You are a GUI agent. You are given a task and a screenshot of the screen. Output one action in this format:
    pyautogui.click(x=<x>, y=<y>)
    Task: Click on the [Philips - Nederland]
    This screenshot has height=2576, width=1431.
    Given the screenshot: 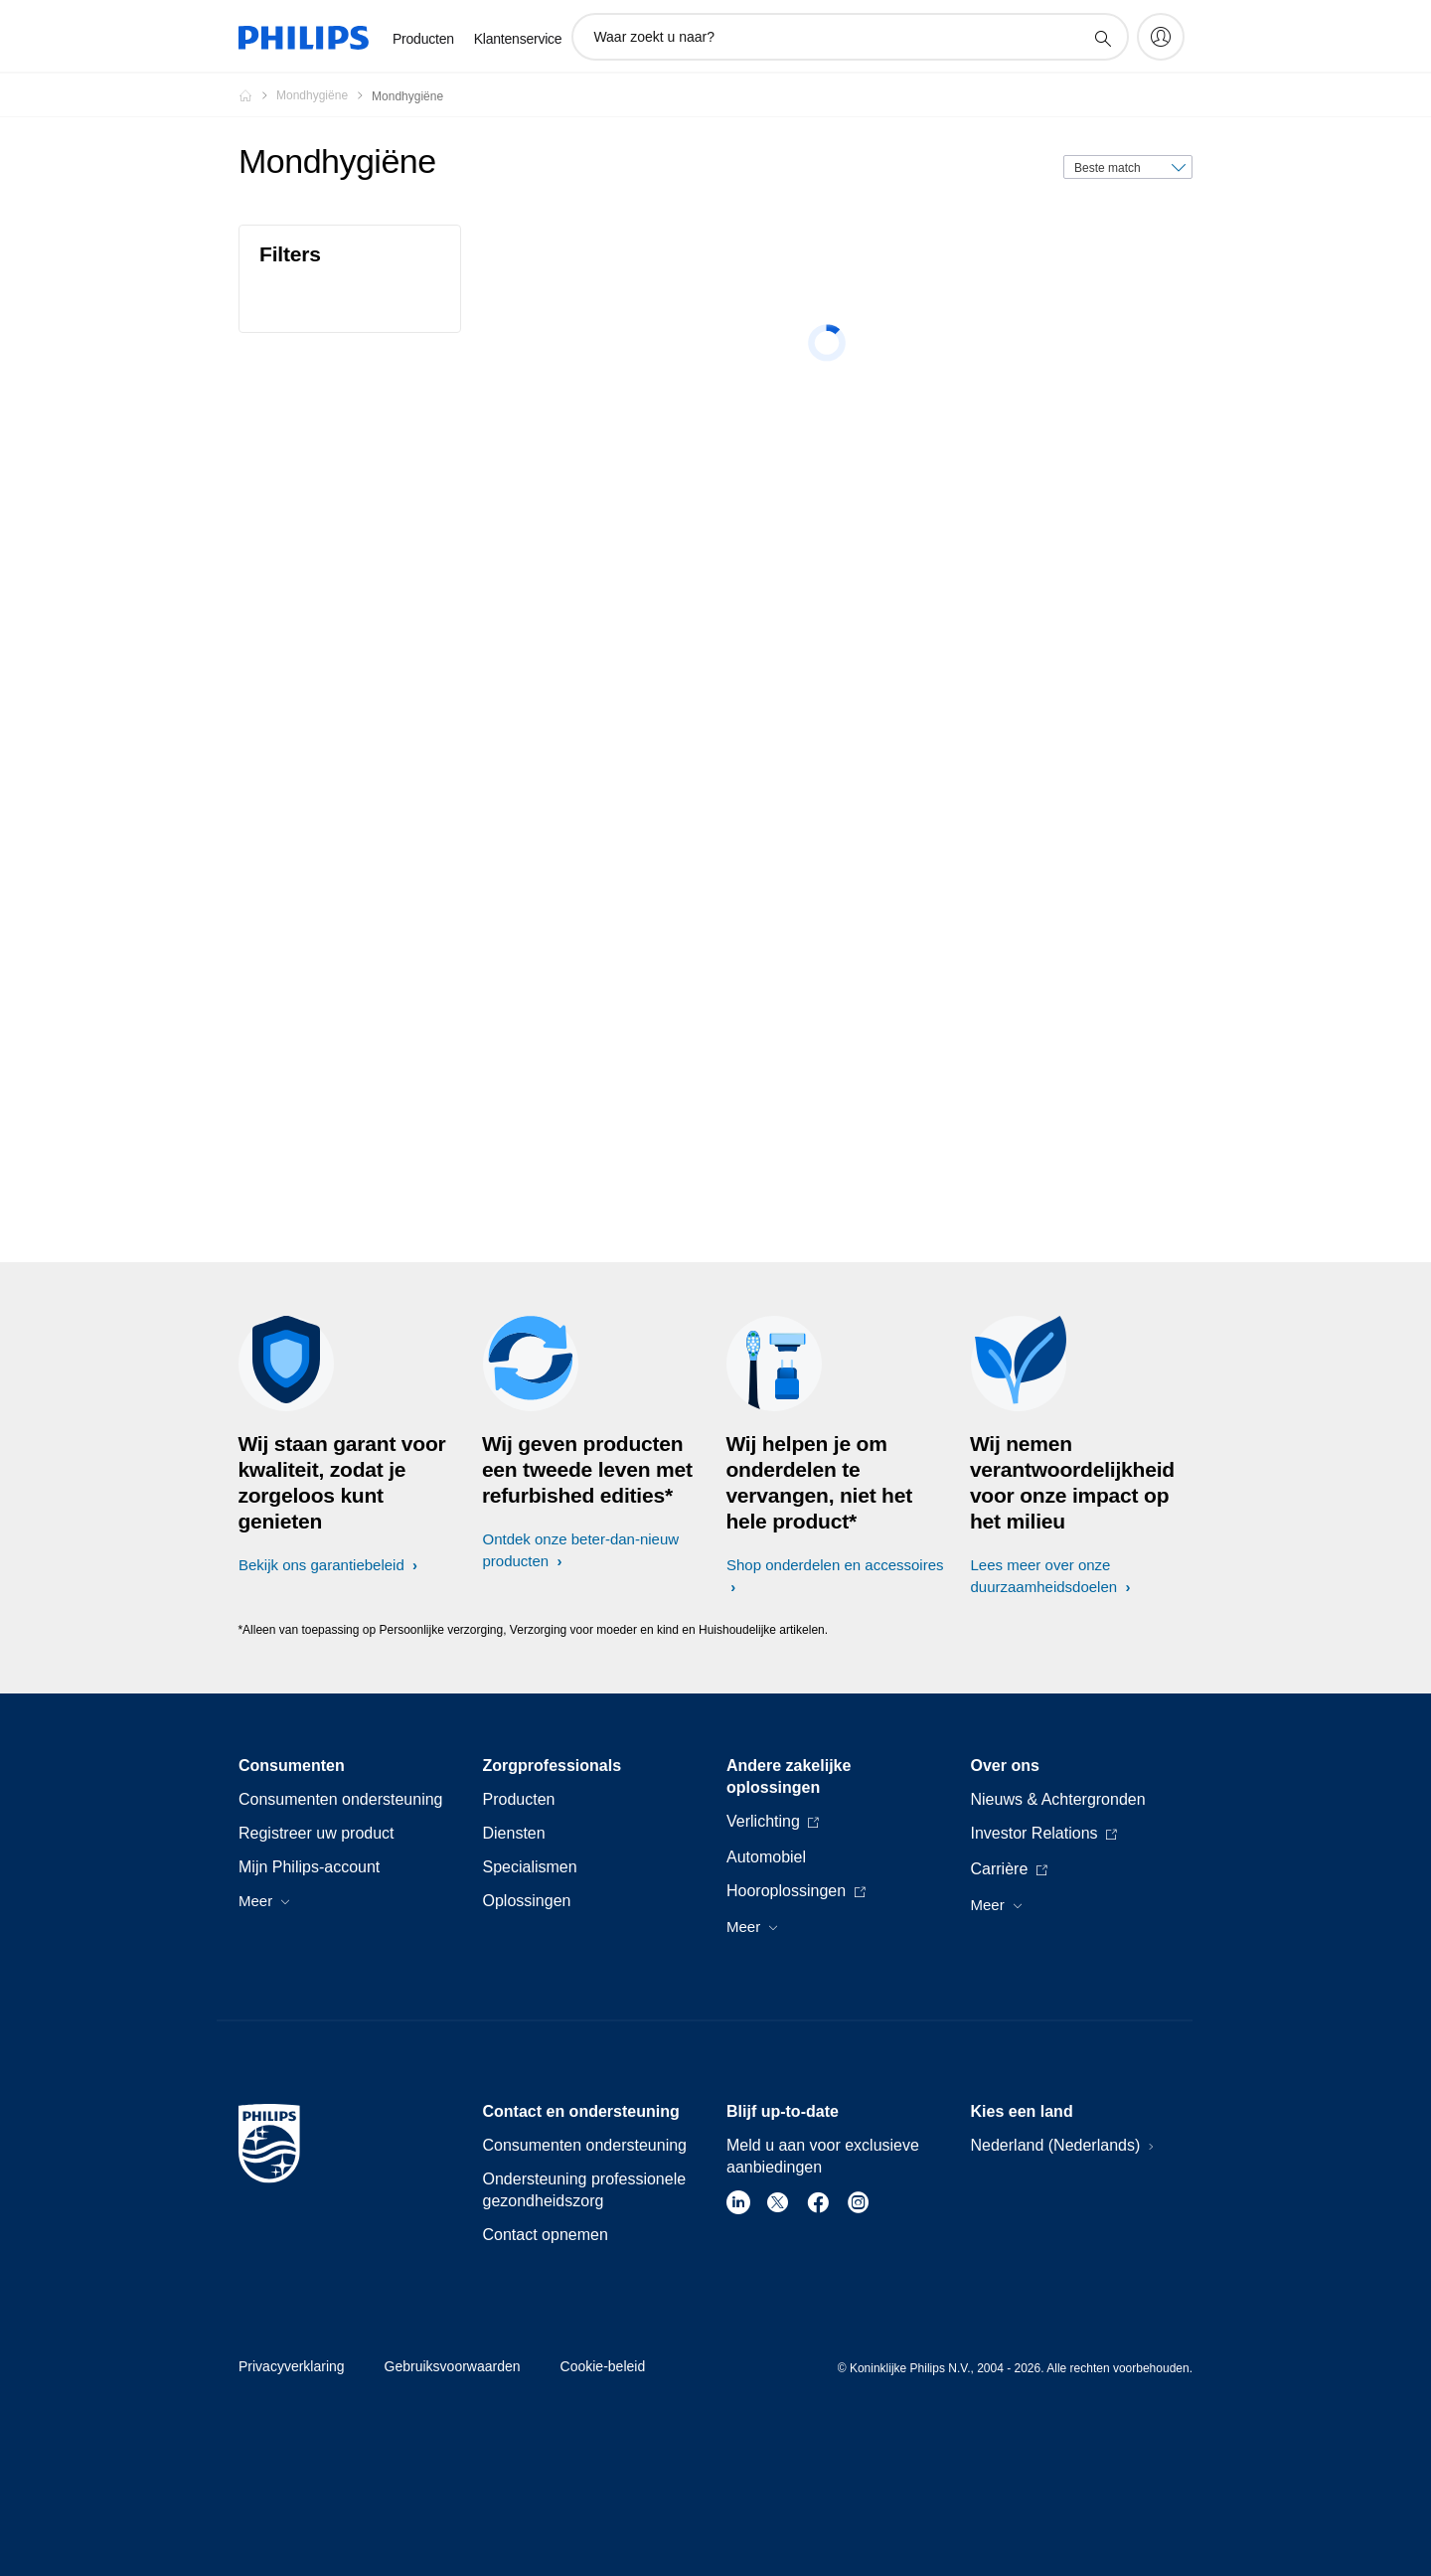 What is the action you would take?
    pyautogui.click(x=257, y=95)
    